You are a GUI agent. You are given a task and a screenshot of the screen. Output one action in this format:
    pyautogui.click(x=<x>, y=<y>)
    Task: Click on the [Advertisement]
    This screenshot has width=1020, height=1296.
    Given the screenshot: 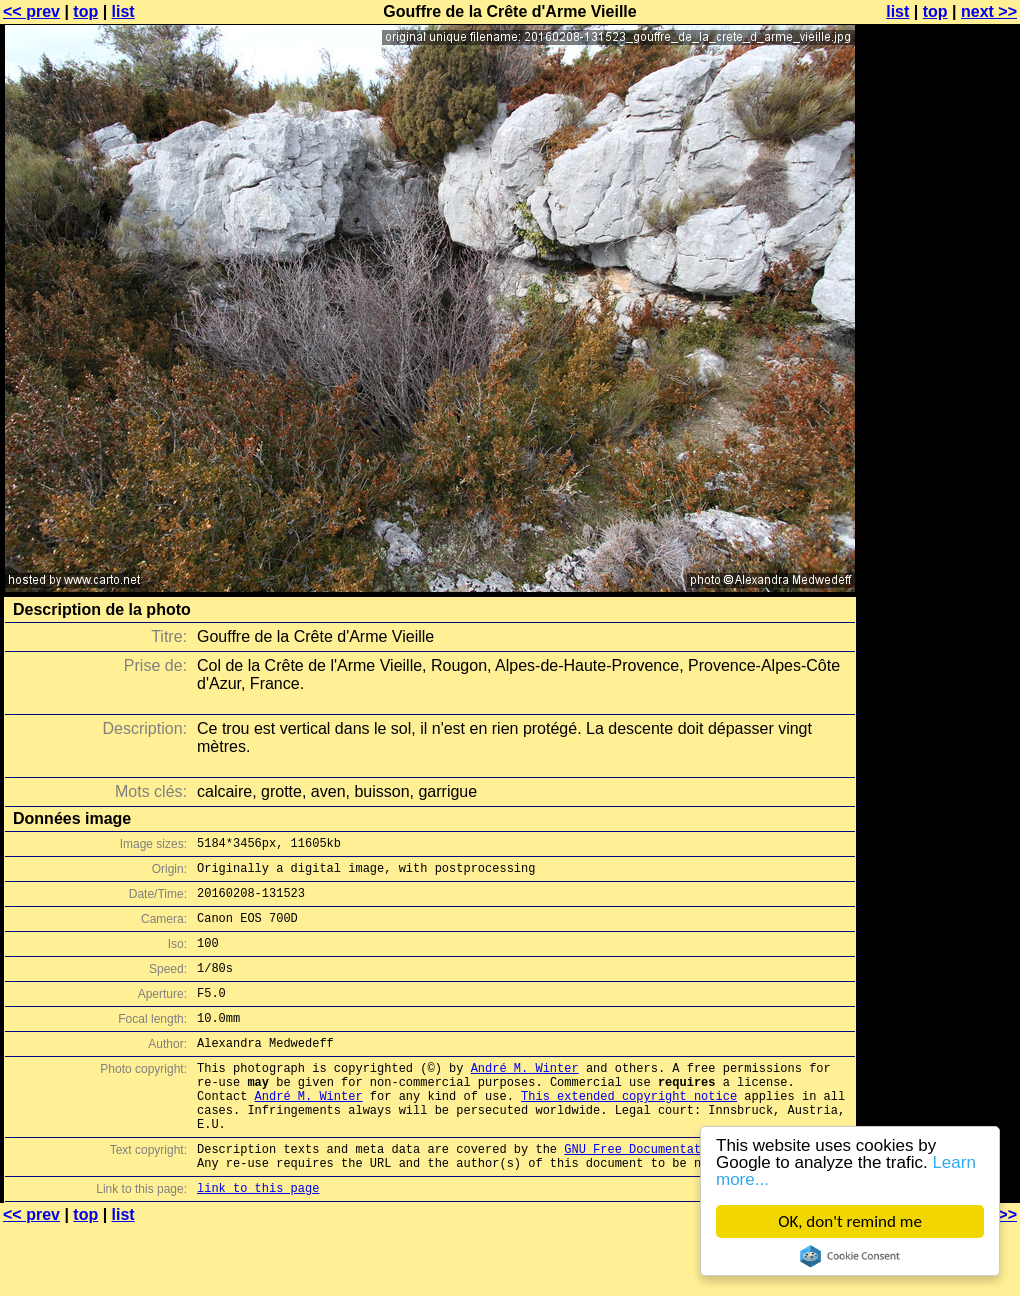 What is the action you would take?
    pyautogui.click(x=939, y=257)
    